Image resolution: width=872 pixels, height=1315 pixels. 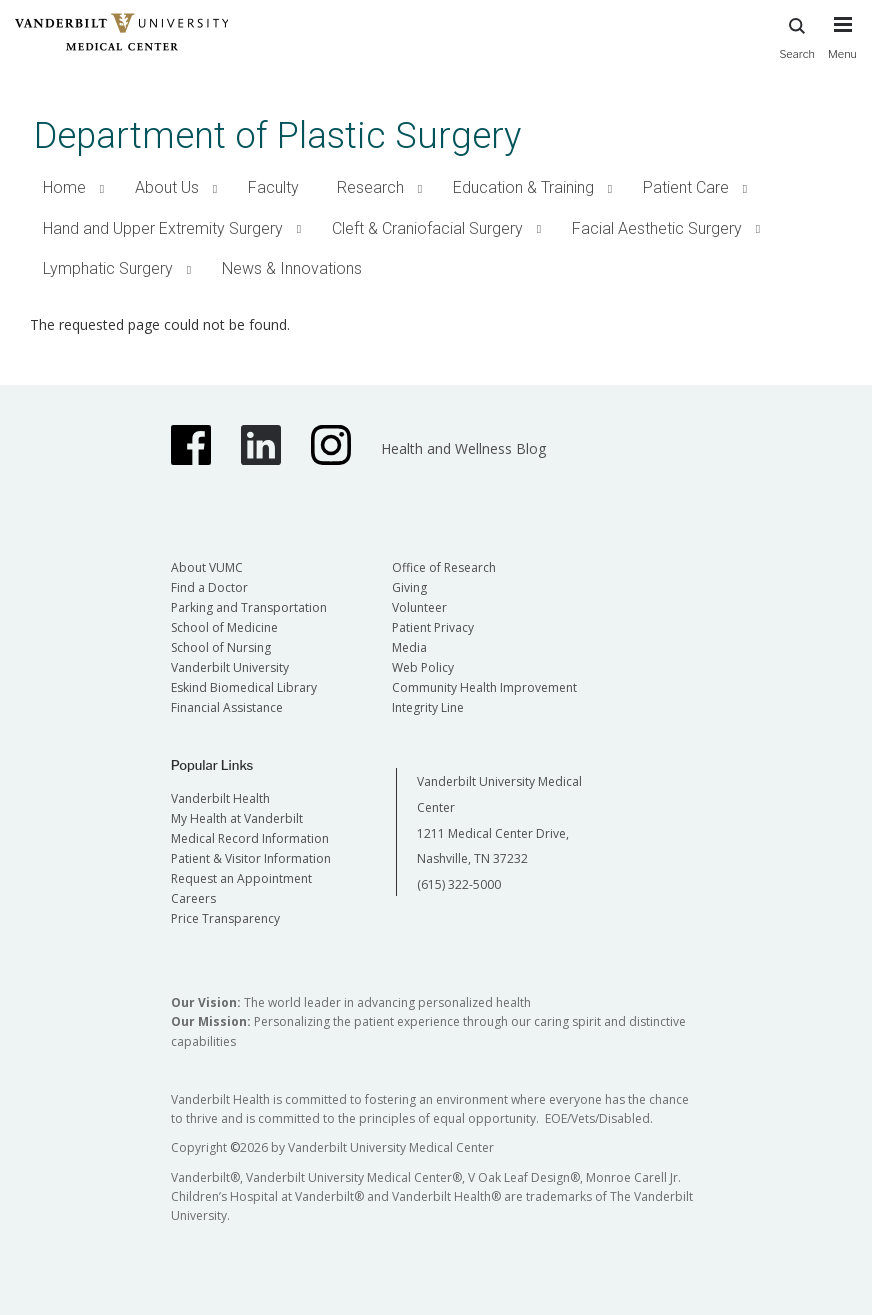 I want to click on Faculty, so click(x=273, y=187).